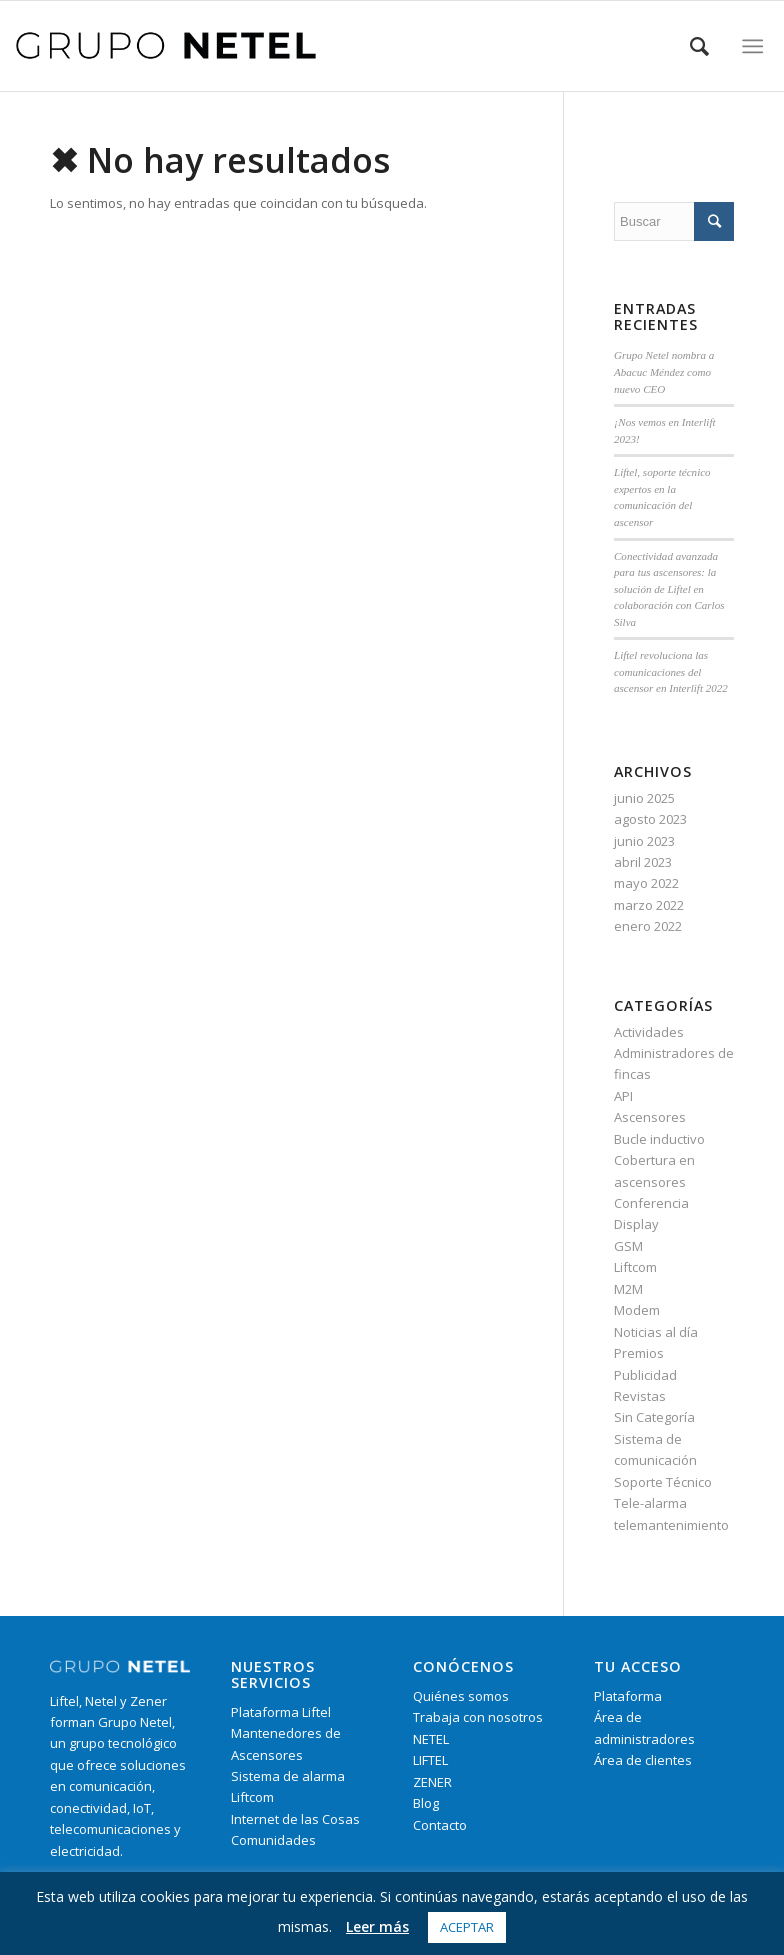 This screenshot has width=784, height=1955. I want to click on LIFTEL, so click(430, 1760).